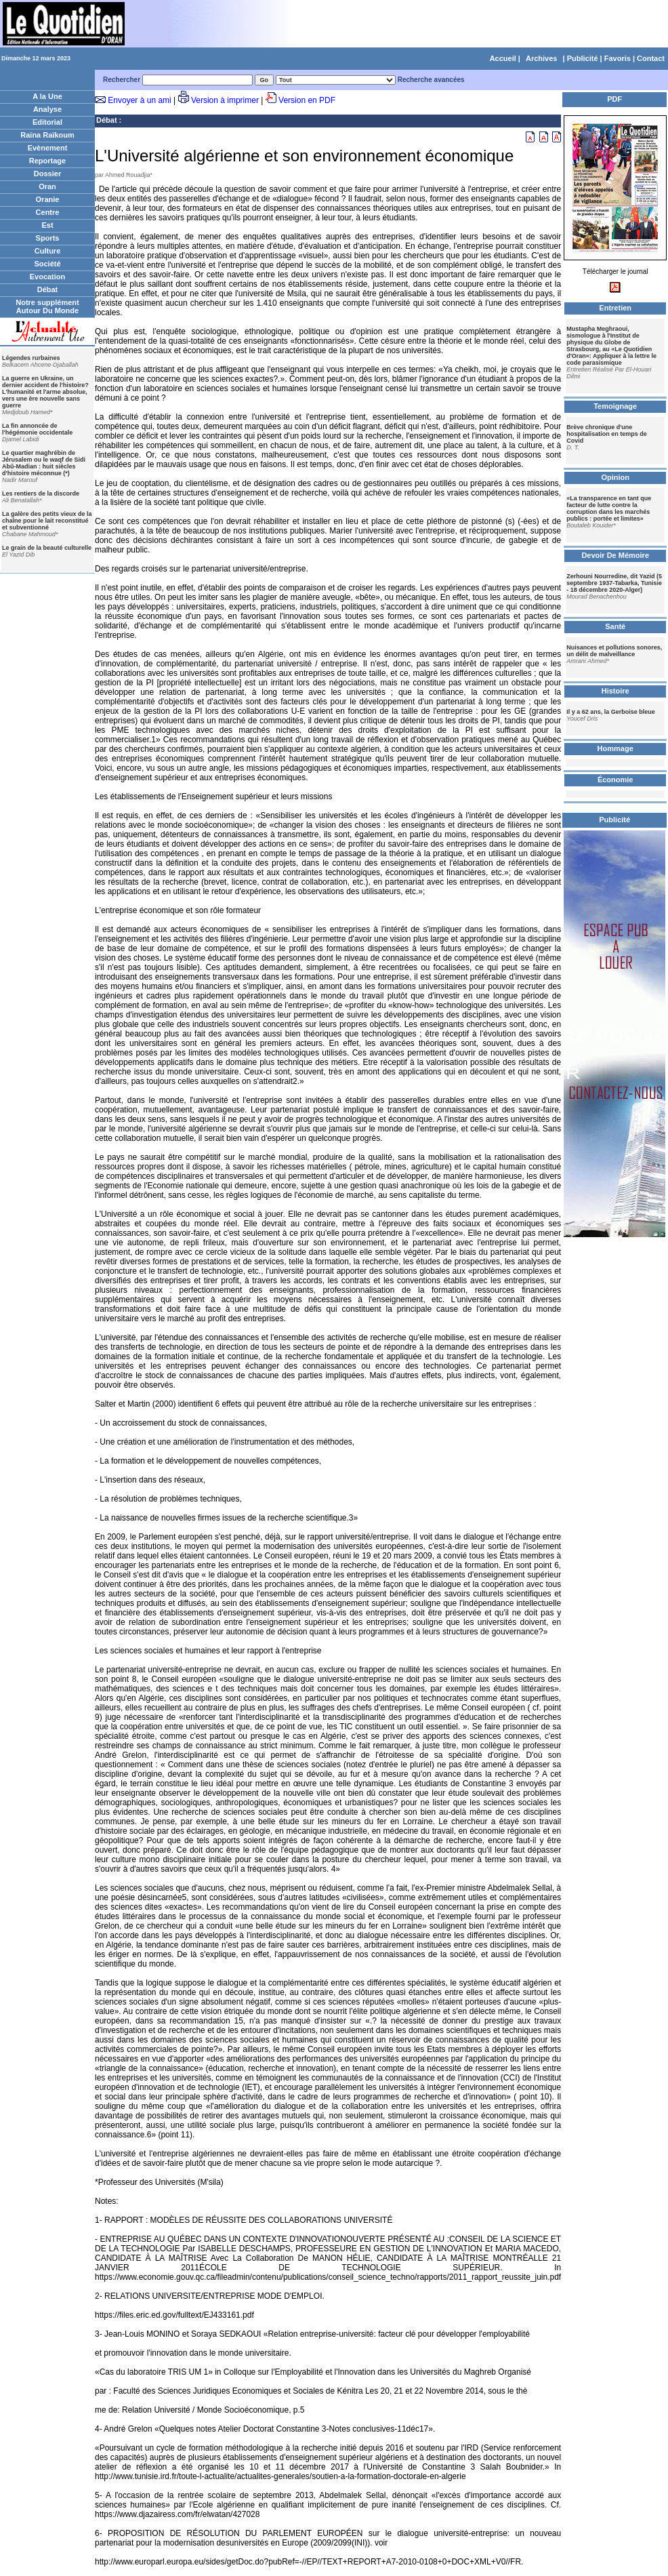  Describe the element at coordinates (608, 508) in the screenshot. I see `«La transparence en tant que facteur de lutte contre la corruption dans les marchés publics : portée et limites»` at that location.